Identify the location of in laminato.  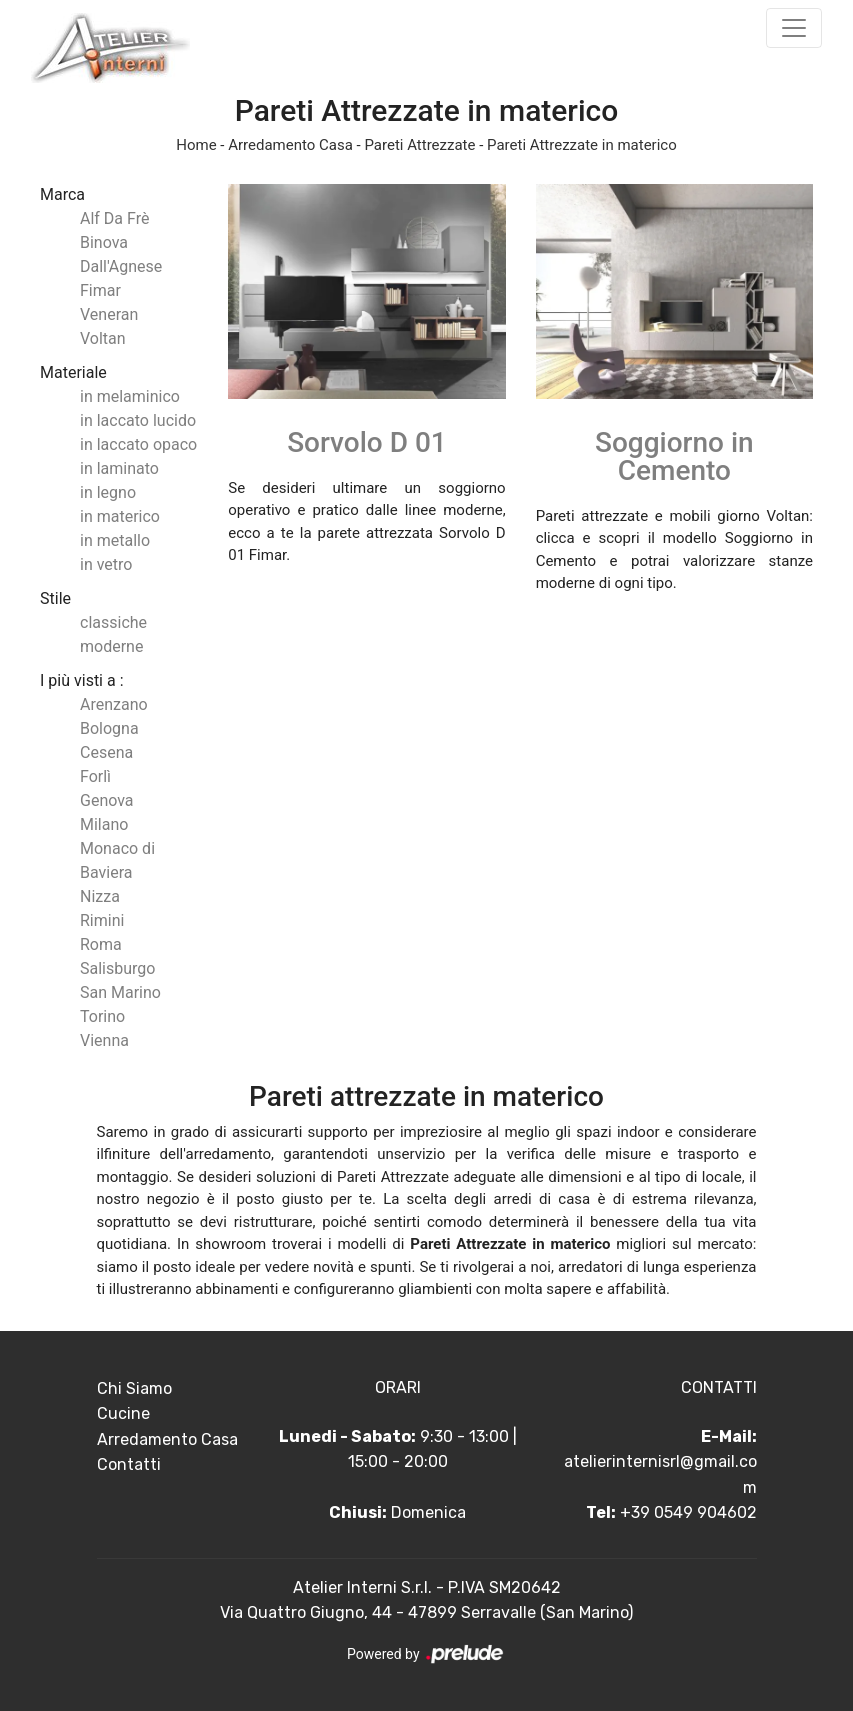
(119, 468).